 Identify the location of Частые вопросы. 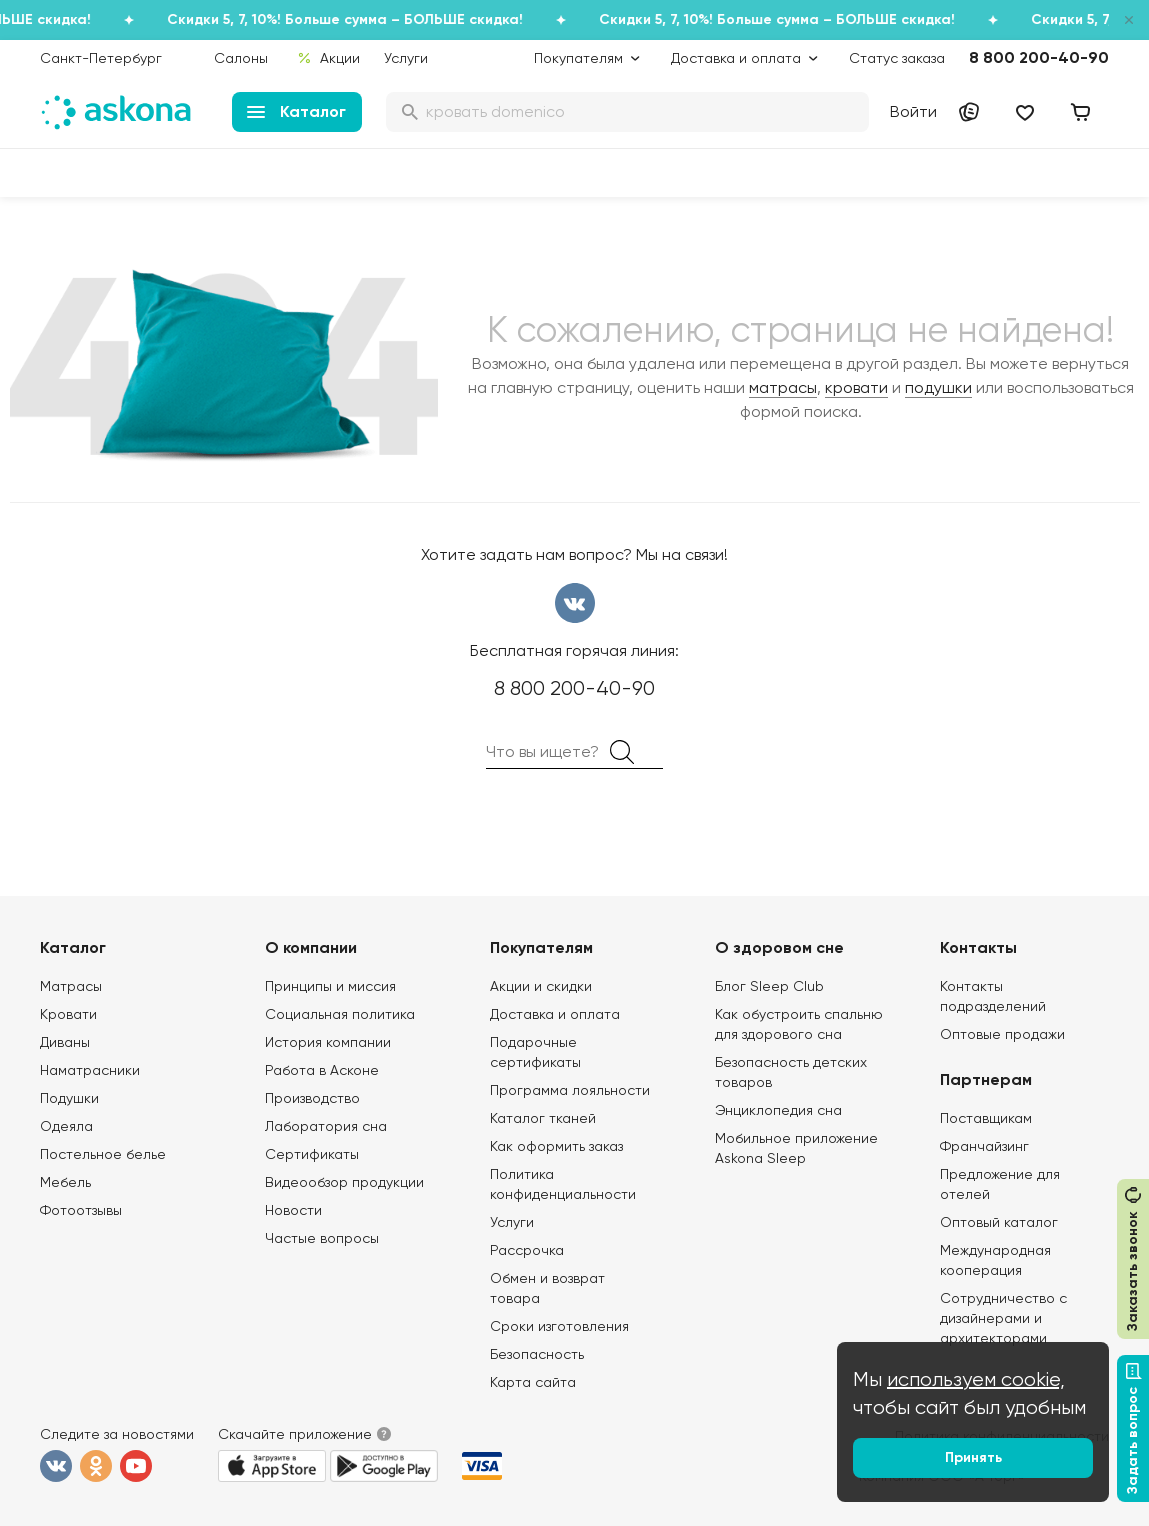
(322, 1238).